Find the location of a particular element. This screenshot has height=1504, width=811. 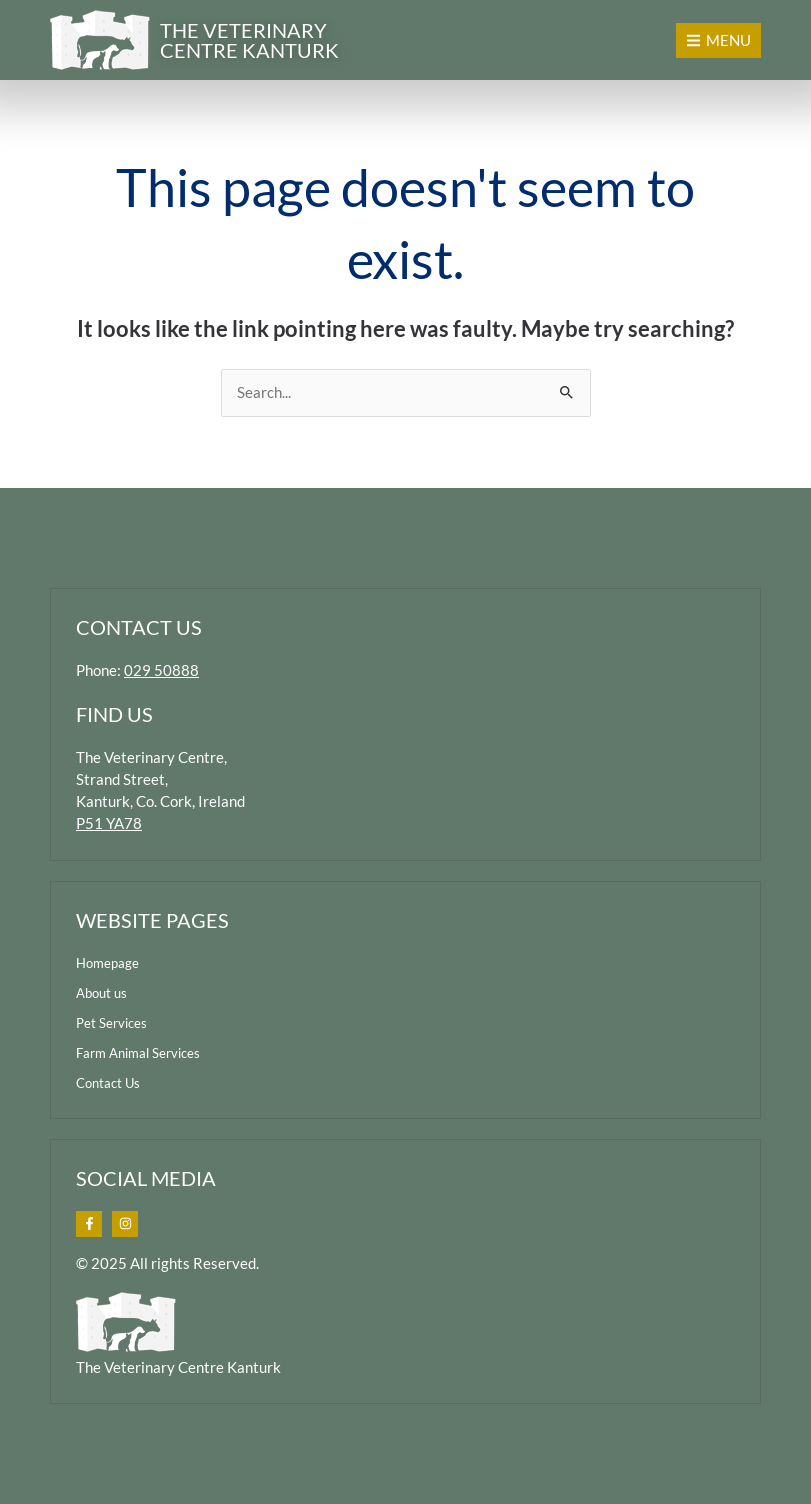

About us is located at coordinates (101, 993).